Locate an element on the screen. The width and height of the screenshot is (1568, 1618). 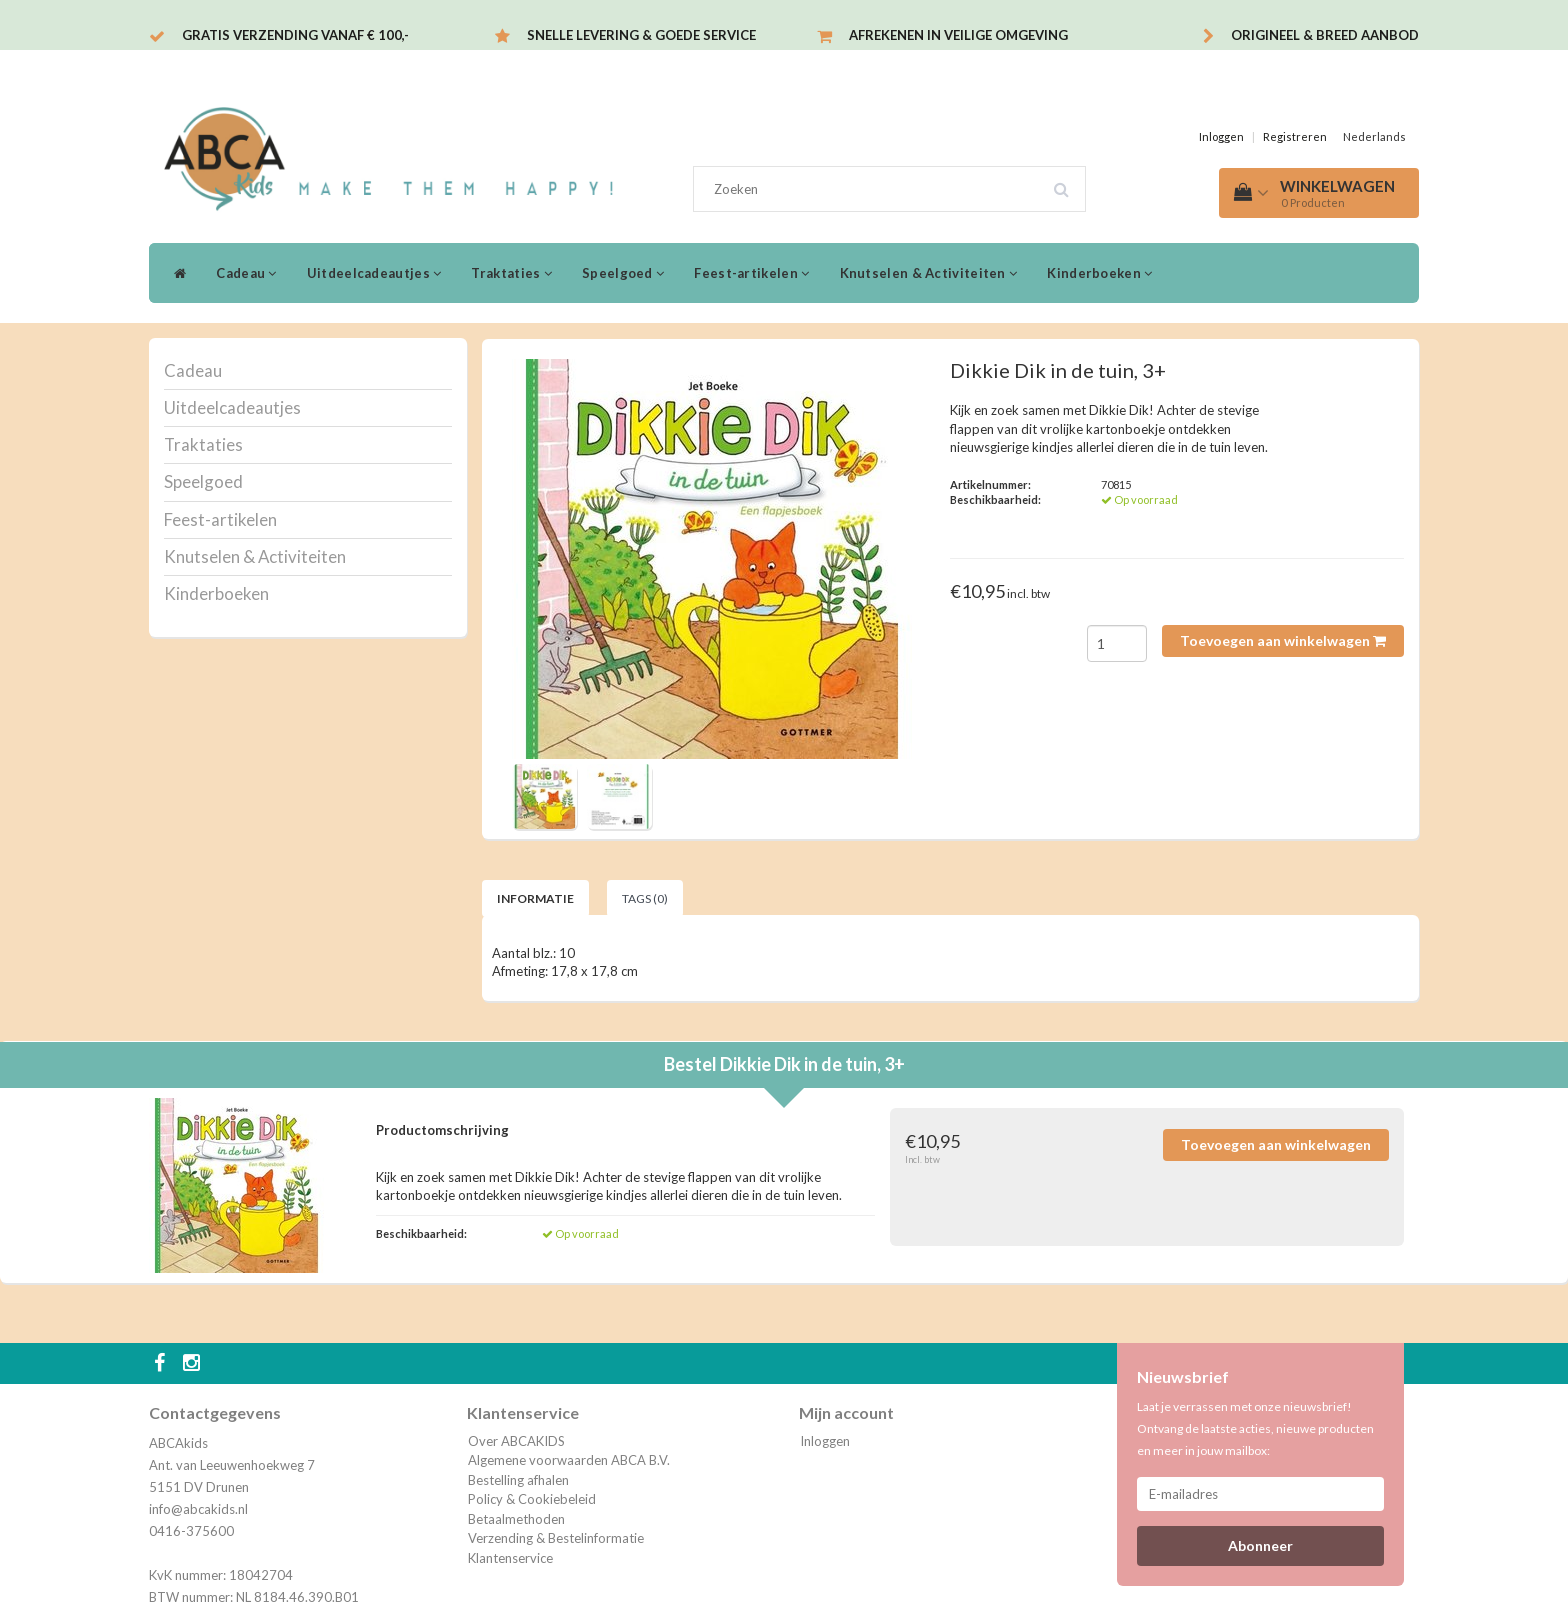
Informatie [tab] is located at coordinates (535, 898).